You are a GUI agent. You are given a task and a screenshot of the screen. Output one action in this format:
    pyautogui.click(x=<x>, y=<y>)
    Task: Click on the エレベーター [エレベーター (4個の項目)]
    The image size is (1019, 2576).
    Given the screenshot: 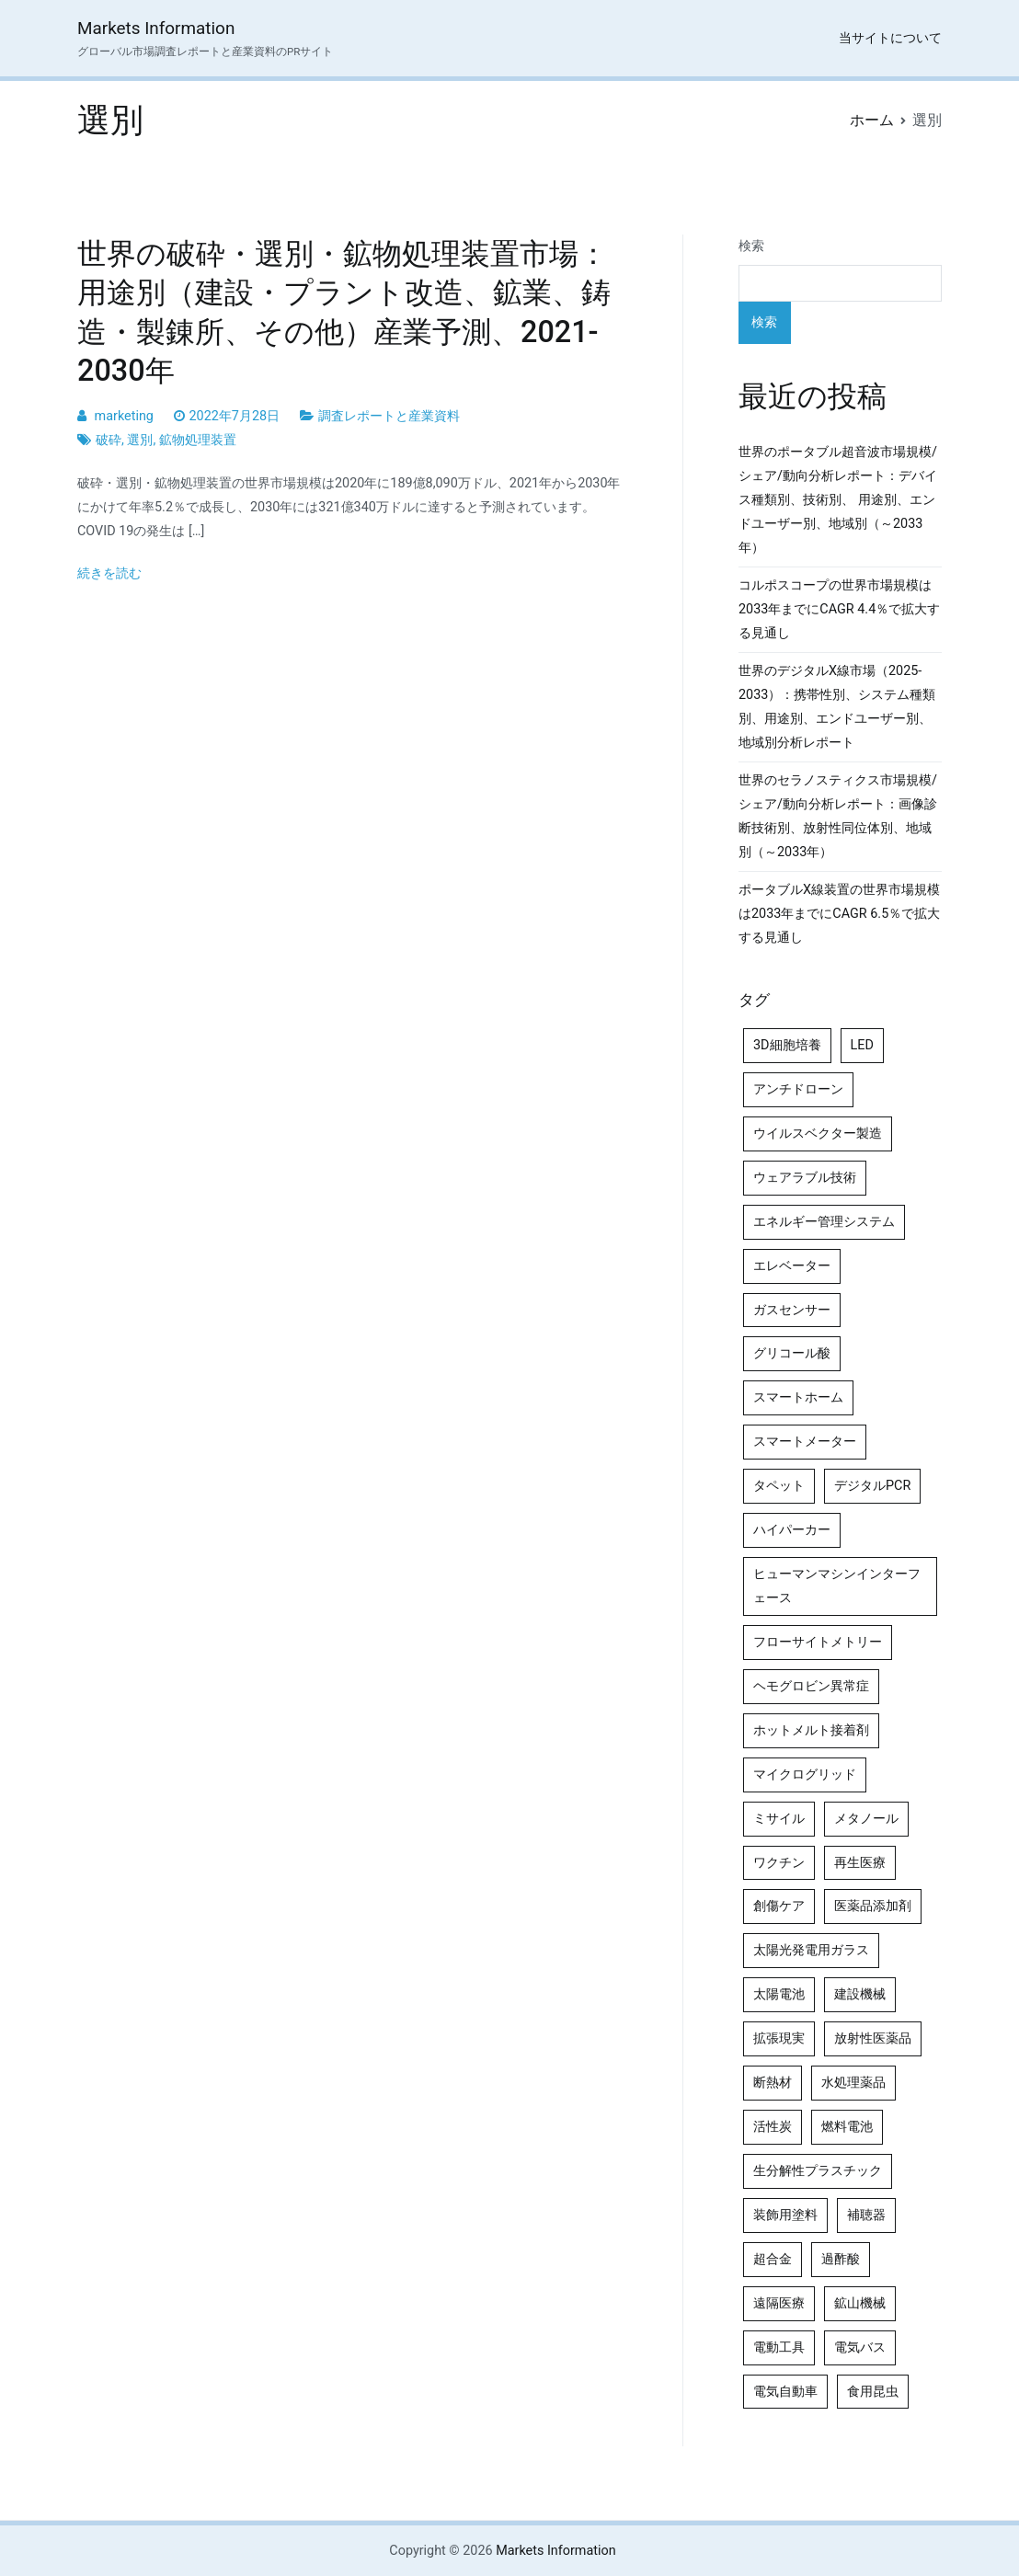 What is the action you would take?
    pyautogui.click(x=791, y=1266)
    